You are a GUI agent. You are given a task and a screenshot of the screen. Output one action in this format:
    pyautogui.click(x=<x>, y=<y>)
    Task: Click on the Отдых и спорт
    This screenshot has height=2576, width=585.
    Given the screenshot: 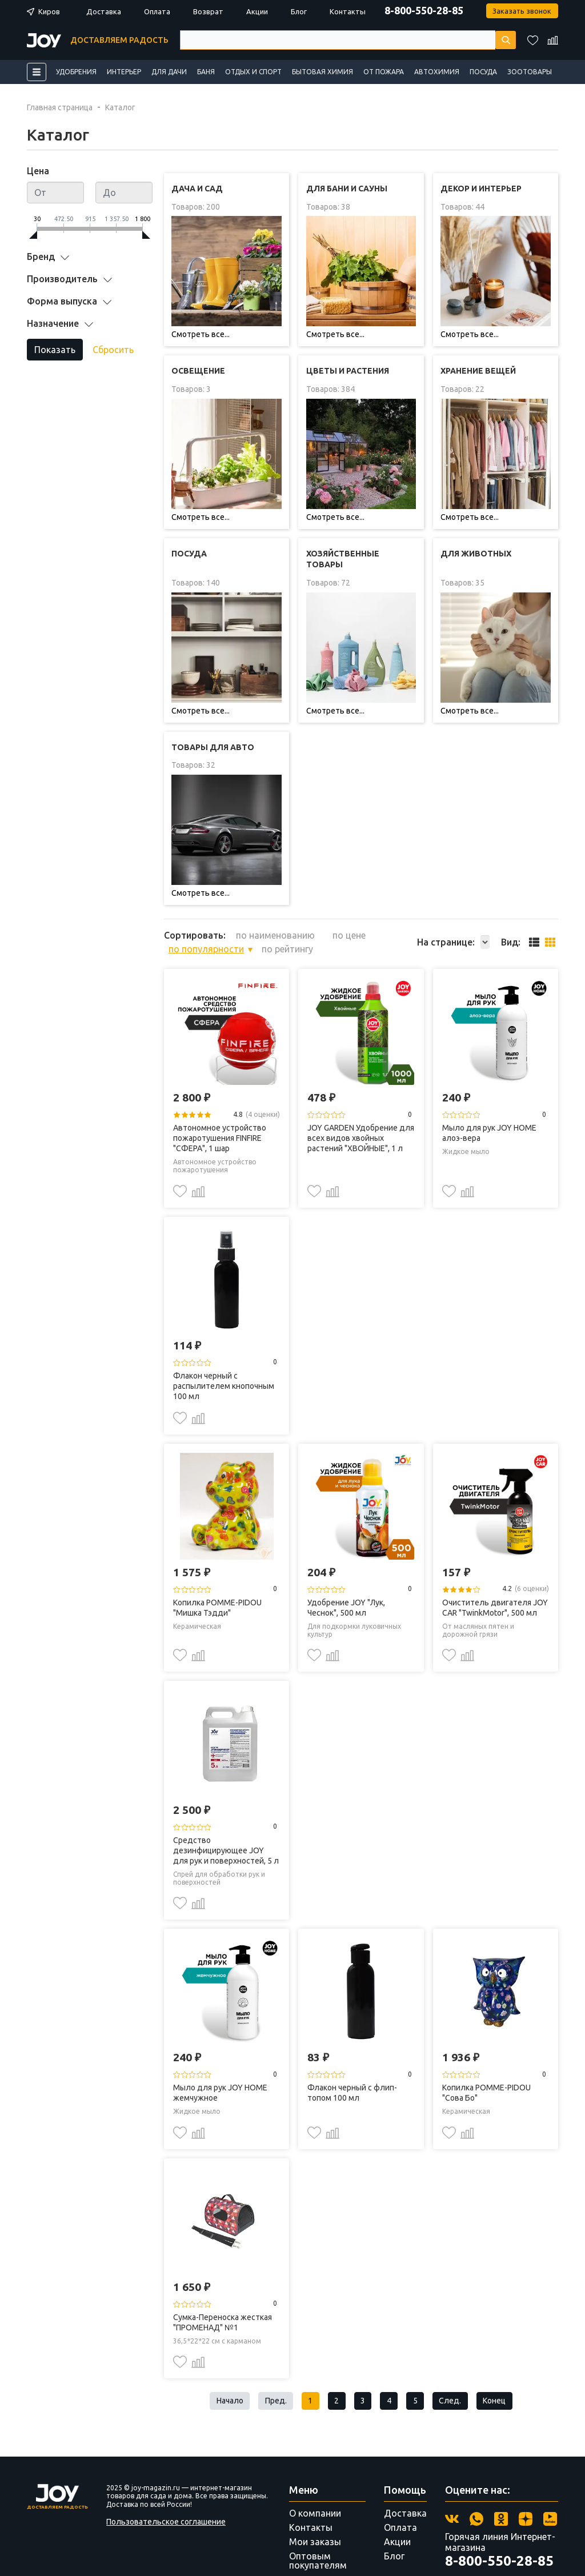 What is the action you would take?
    pyautogui.click(x=253, y=72)
    